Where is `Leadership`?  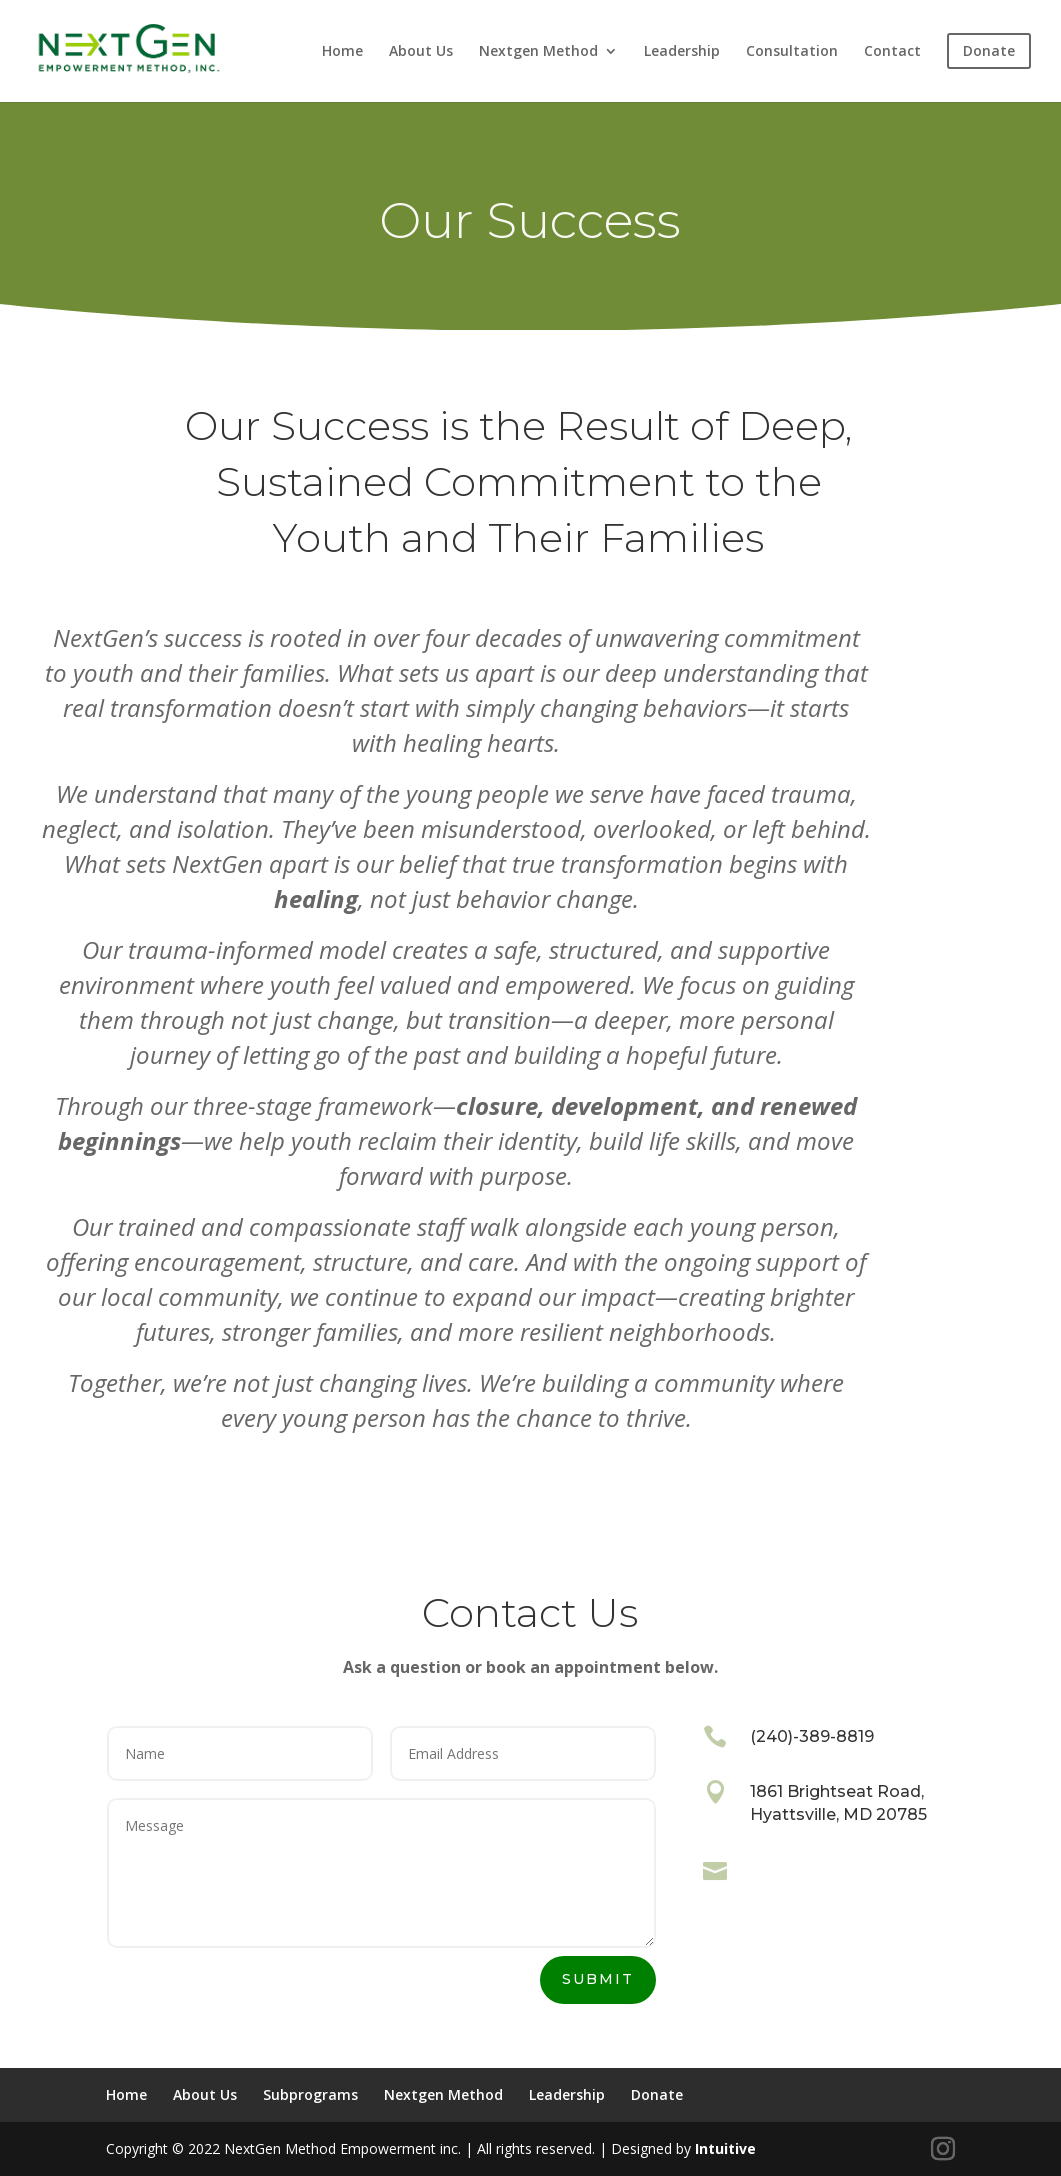
Leadership is located at coordinates (682, 52).